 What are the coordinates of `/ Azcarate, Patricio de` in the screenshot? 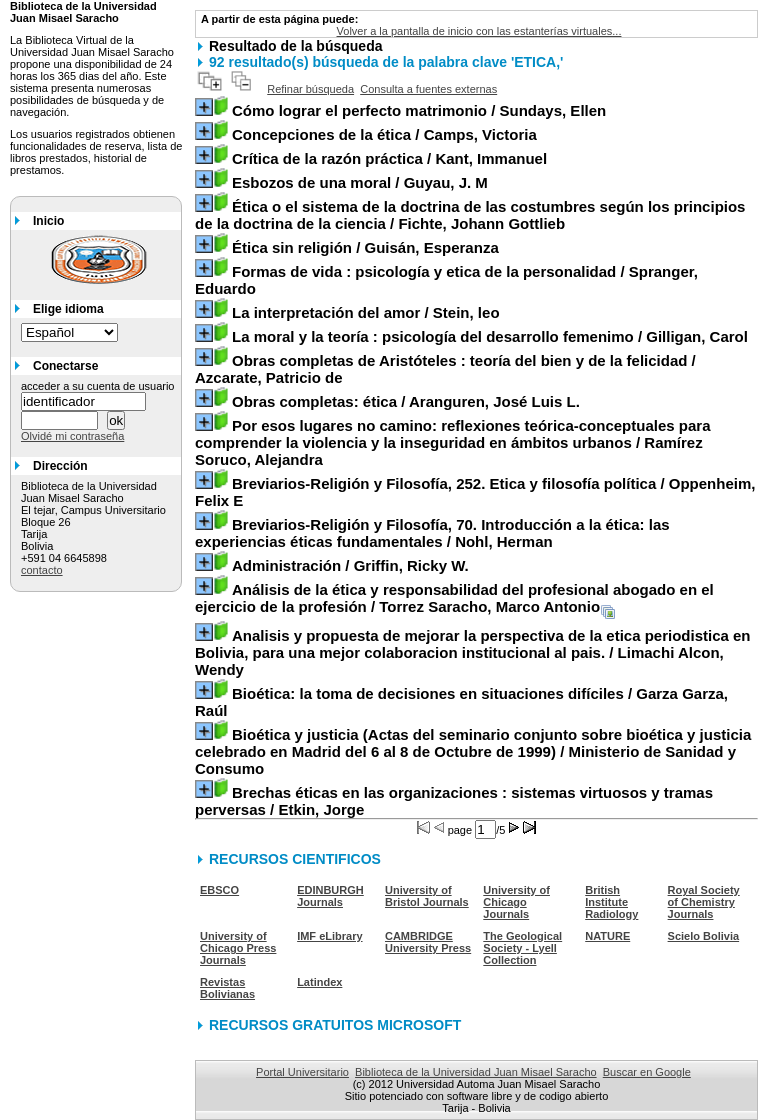 It's located at (445, 369).